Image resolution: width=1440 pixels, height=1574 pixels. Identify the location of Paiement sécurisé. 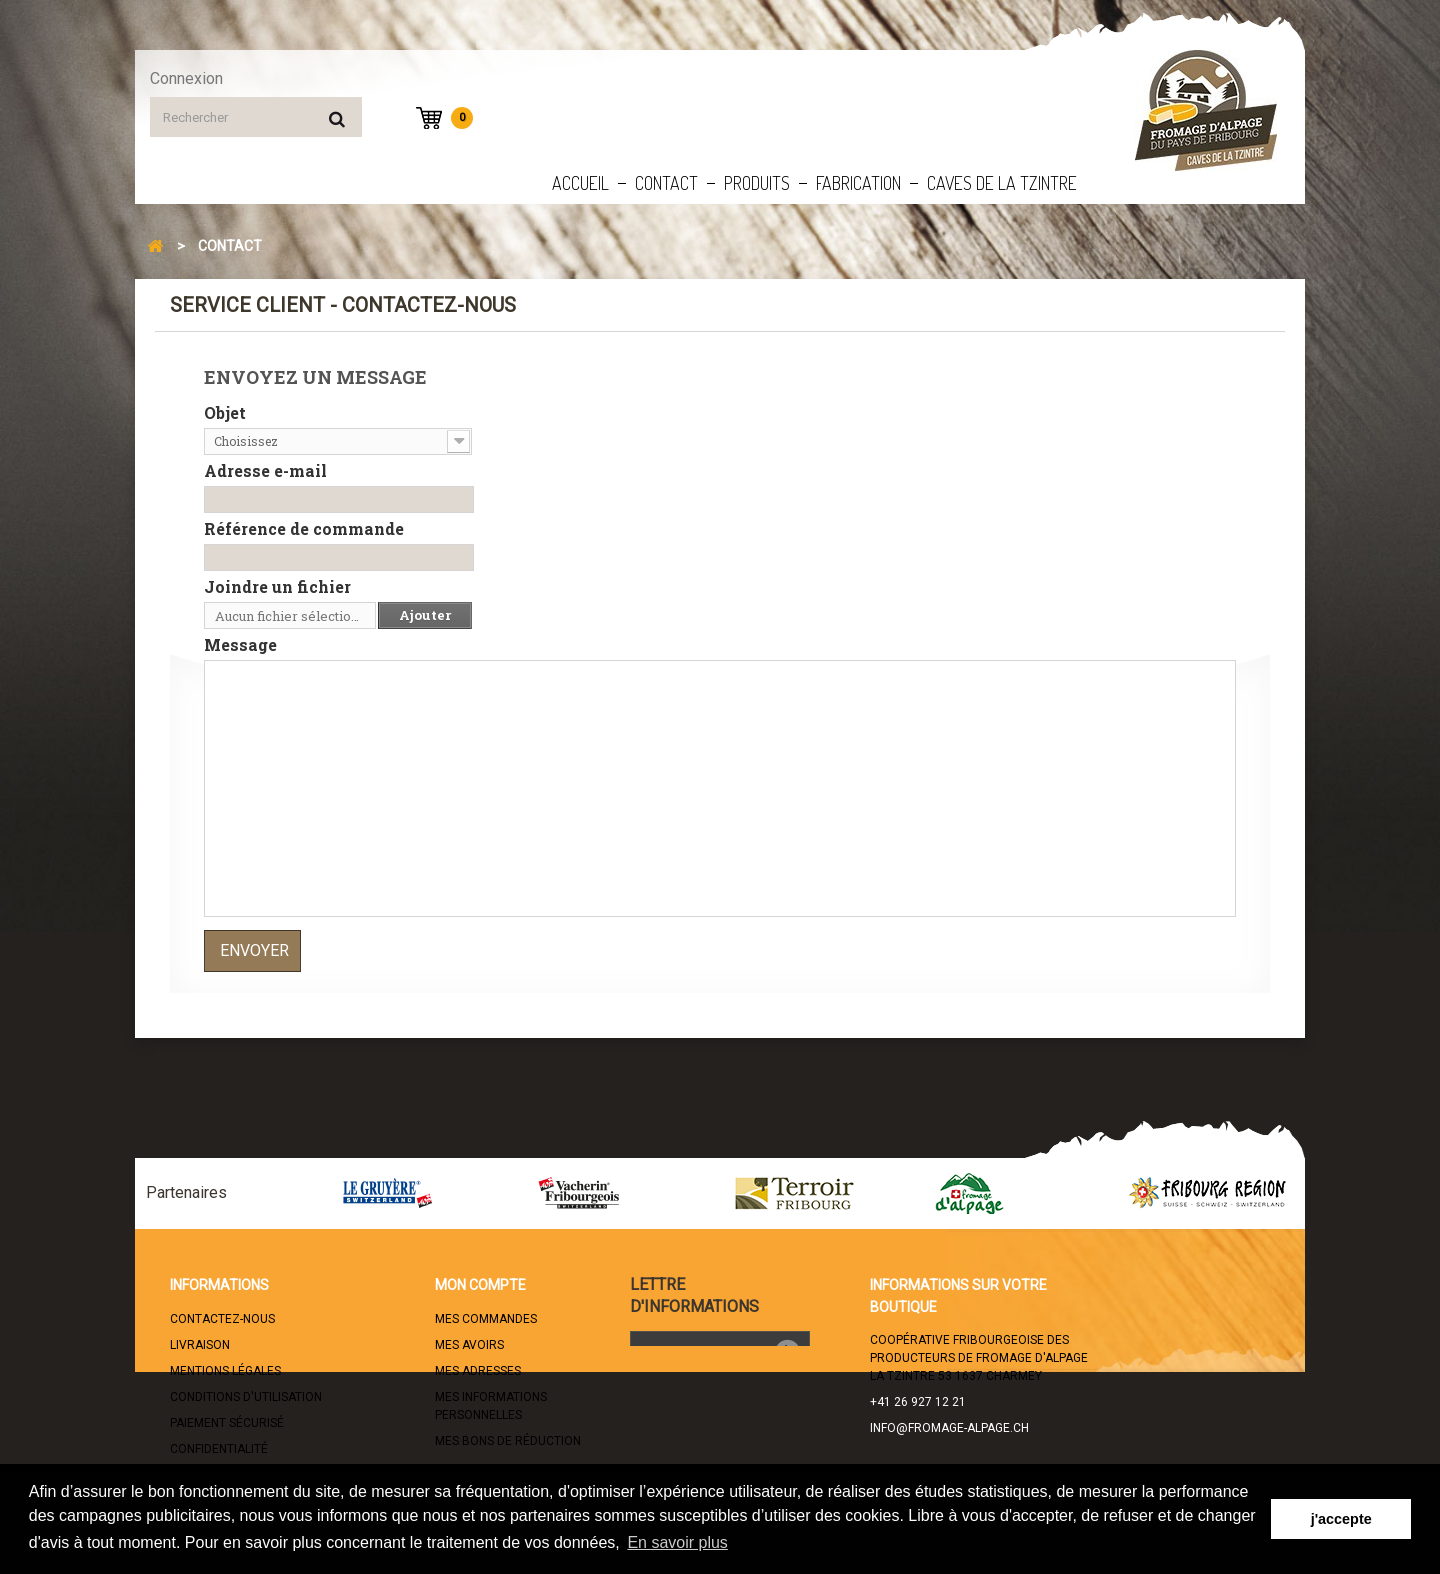
(227, 1423).